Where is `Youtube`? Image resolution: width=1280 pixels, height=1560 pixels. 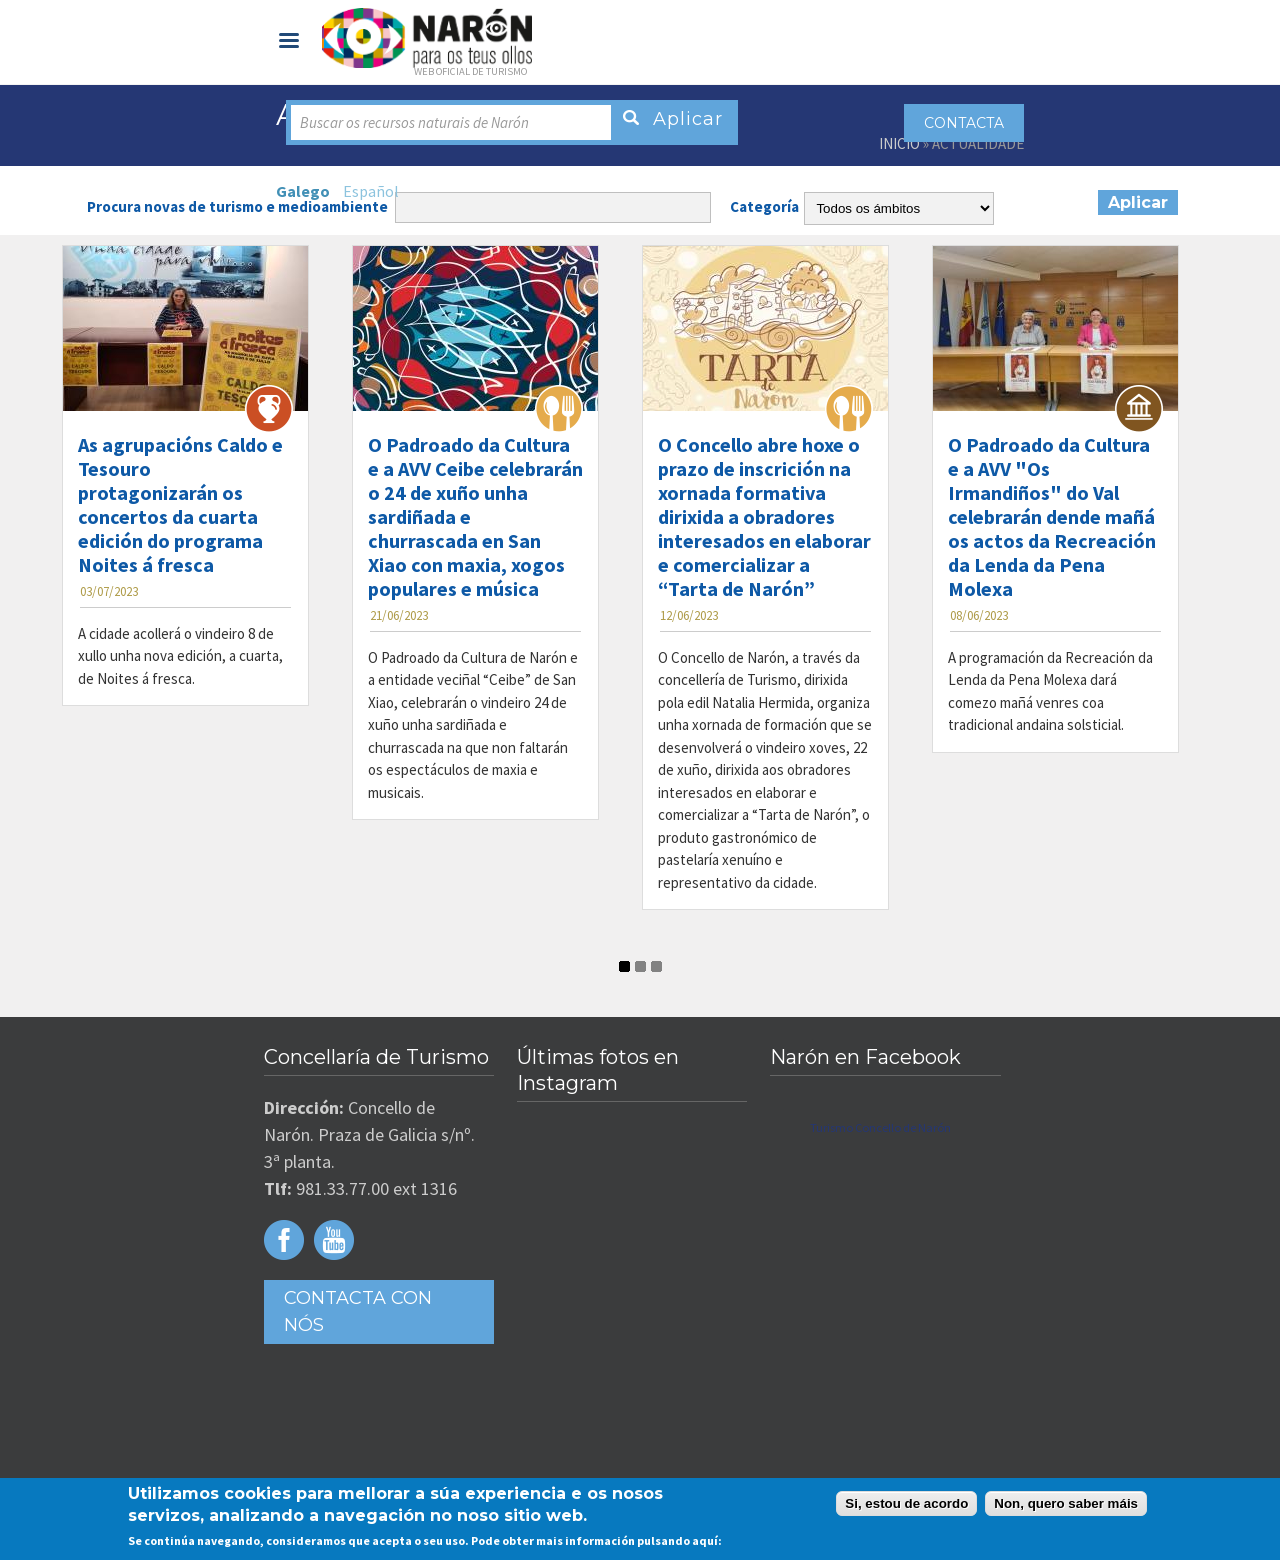
Youtube is located at coordinates (334, 1240).